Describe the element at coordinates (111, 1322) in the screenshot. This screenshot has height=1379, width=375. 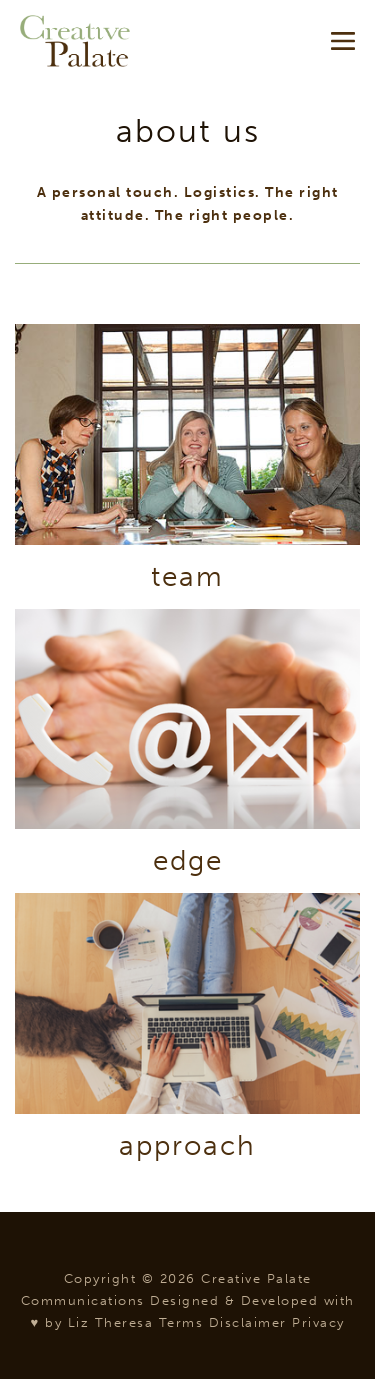
I see `Liz Theresa` at that location.